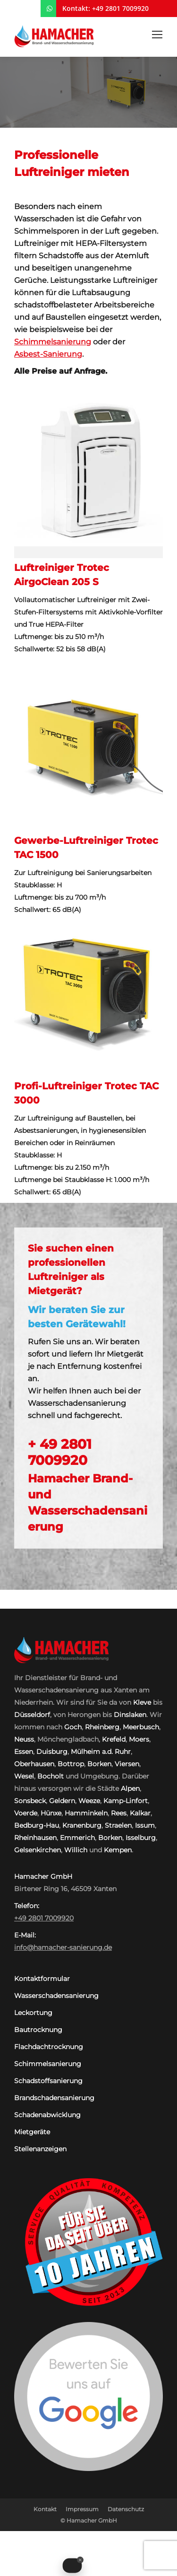  Describe the element at coordinates (142, 1702) in the screenshot. I see `Kleve` at that location.